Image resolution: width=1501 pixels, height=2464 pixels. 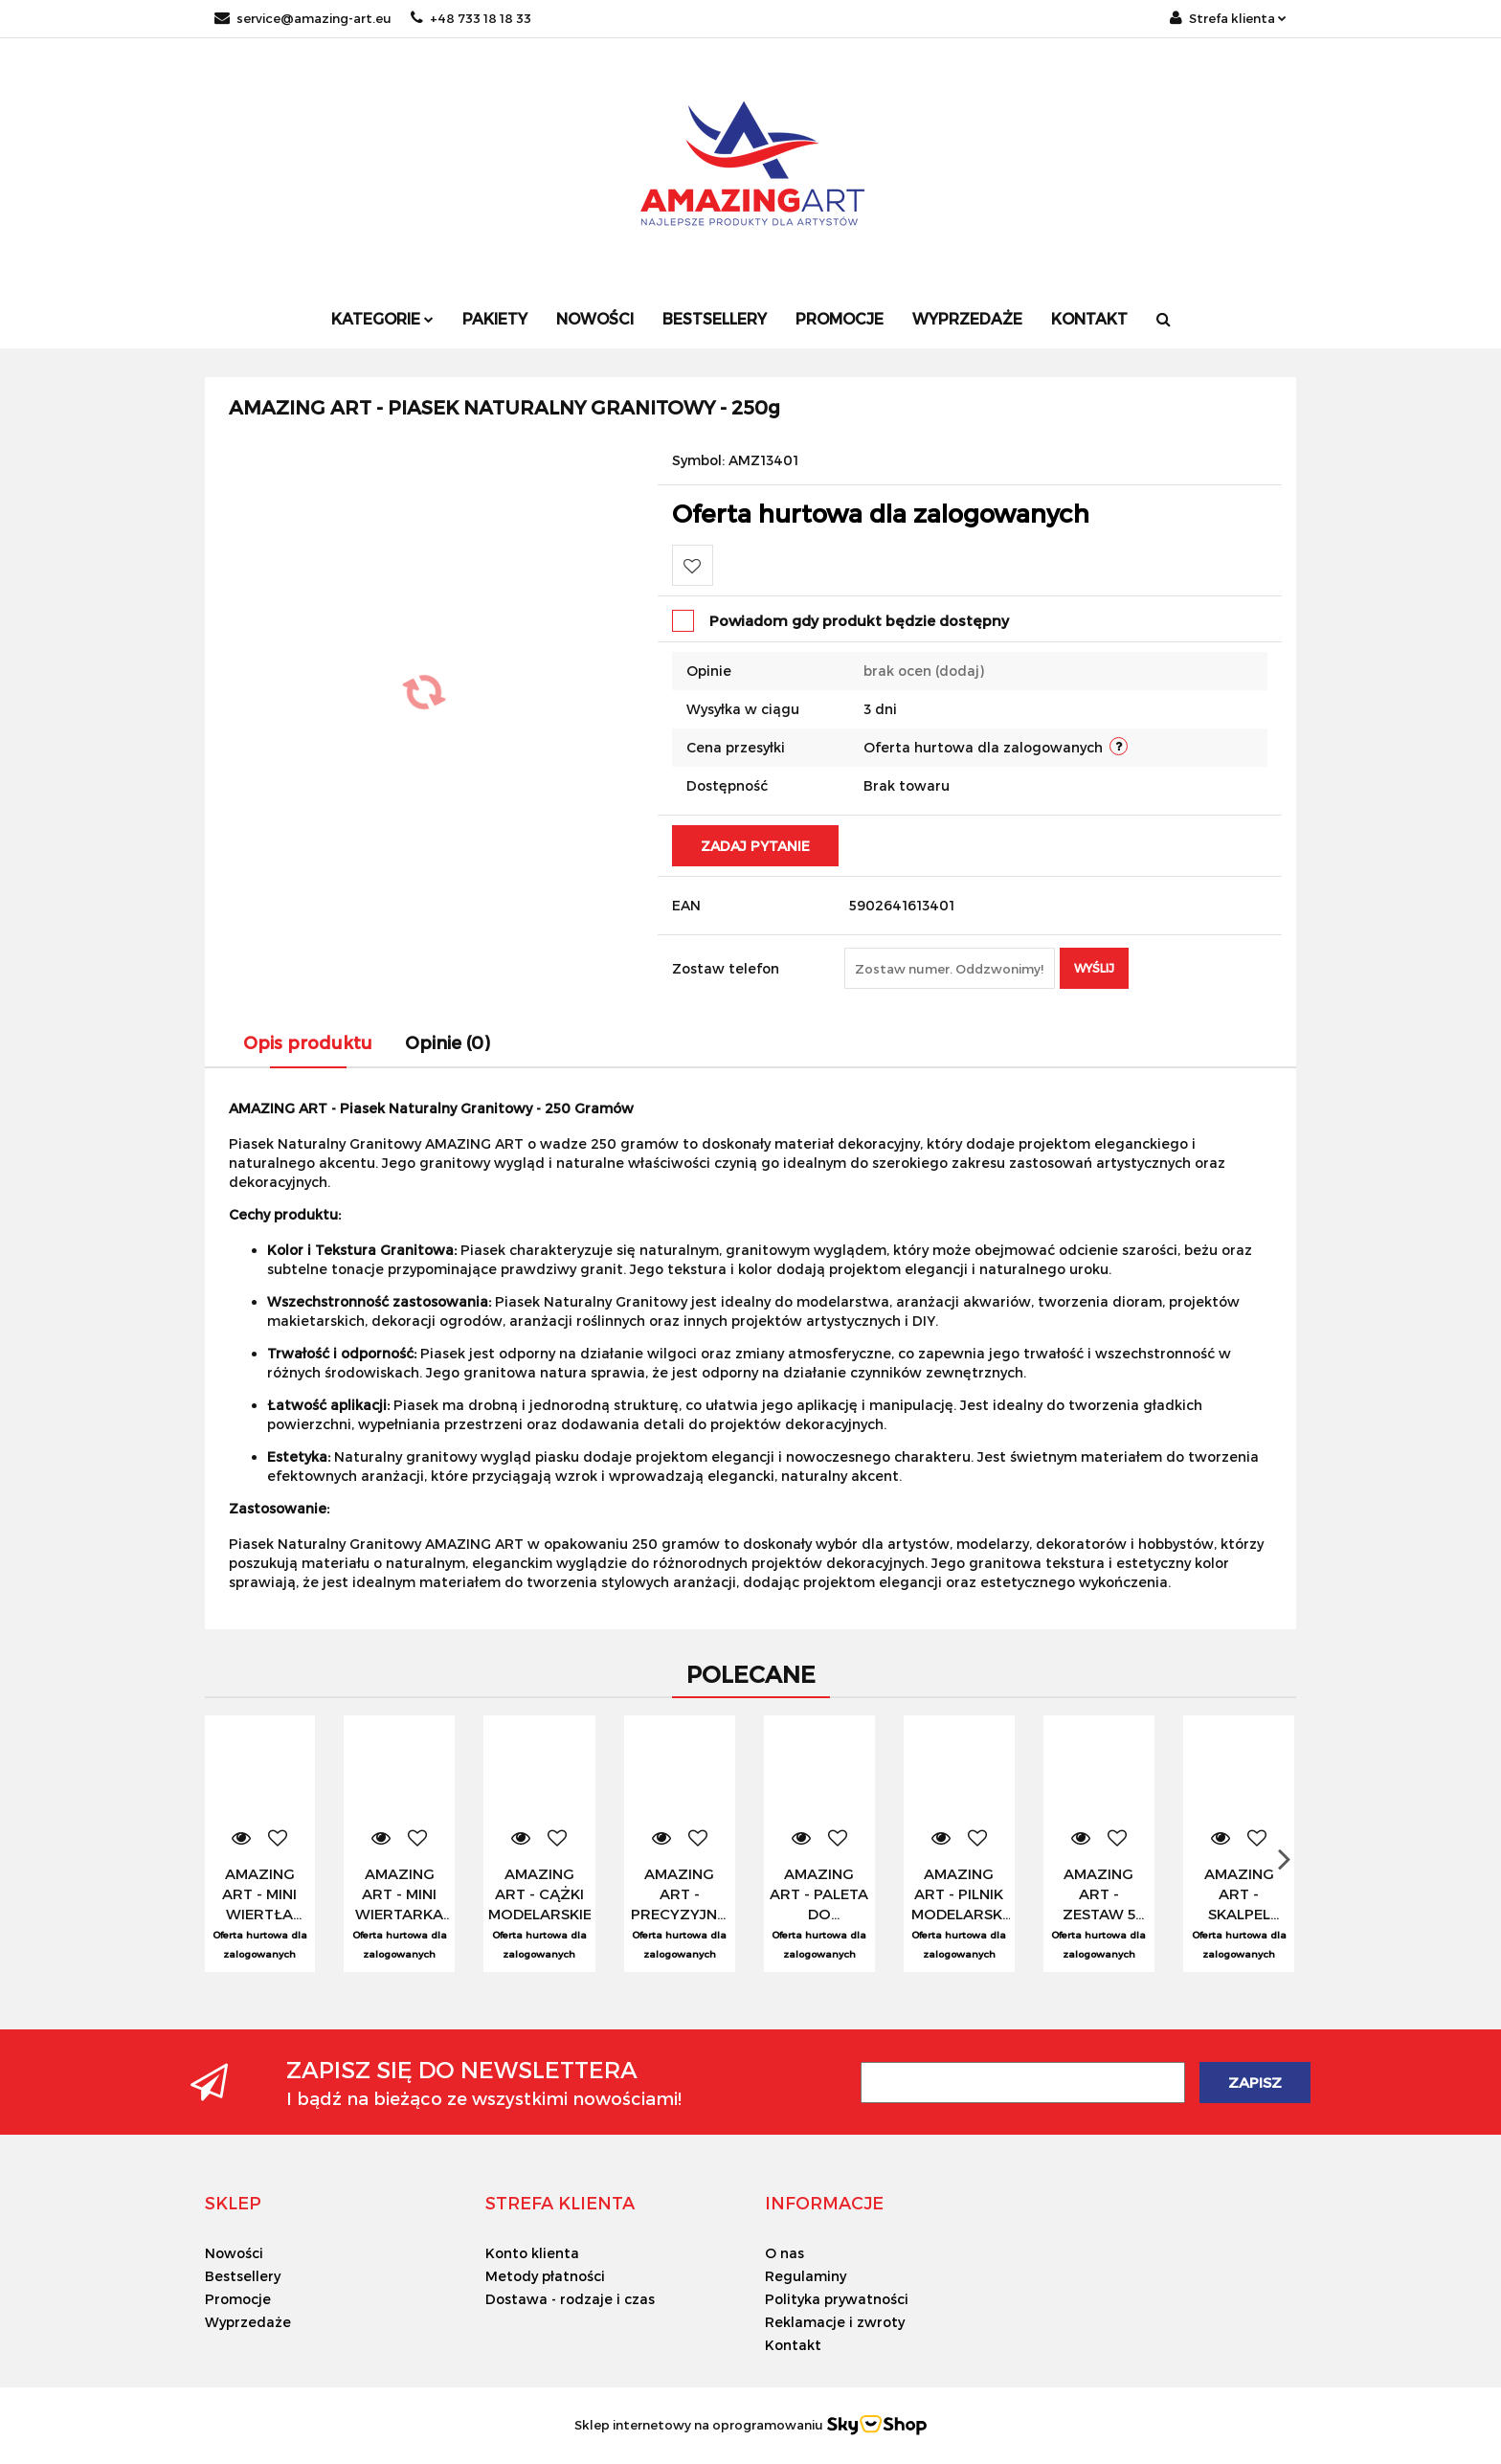 What do you see at coordinates (494, 318) in the screenshot?
I see `Pakiety` at bounding box center [494, 318].